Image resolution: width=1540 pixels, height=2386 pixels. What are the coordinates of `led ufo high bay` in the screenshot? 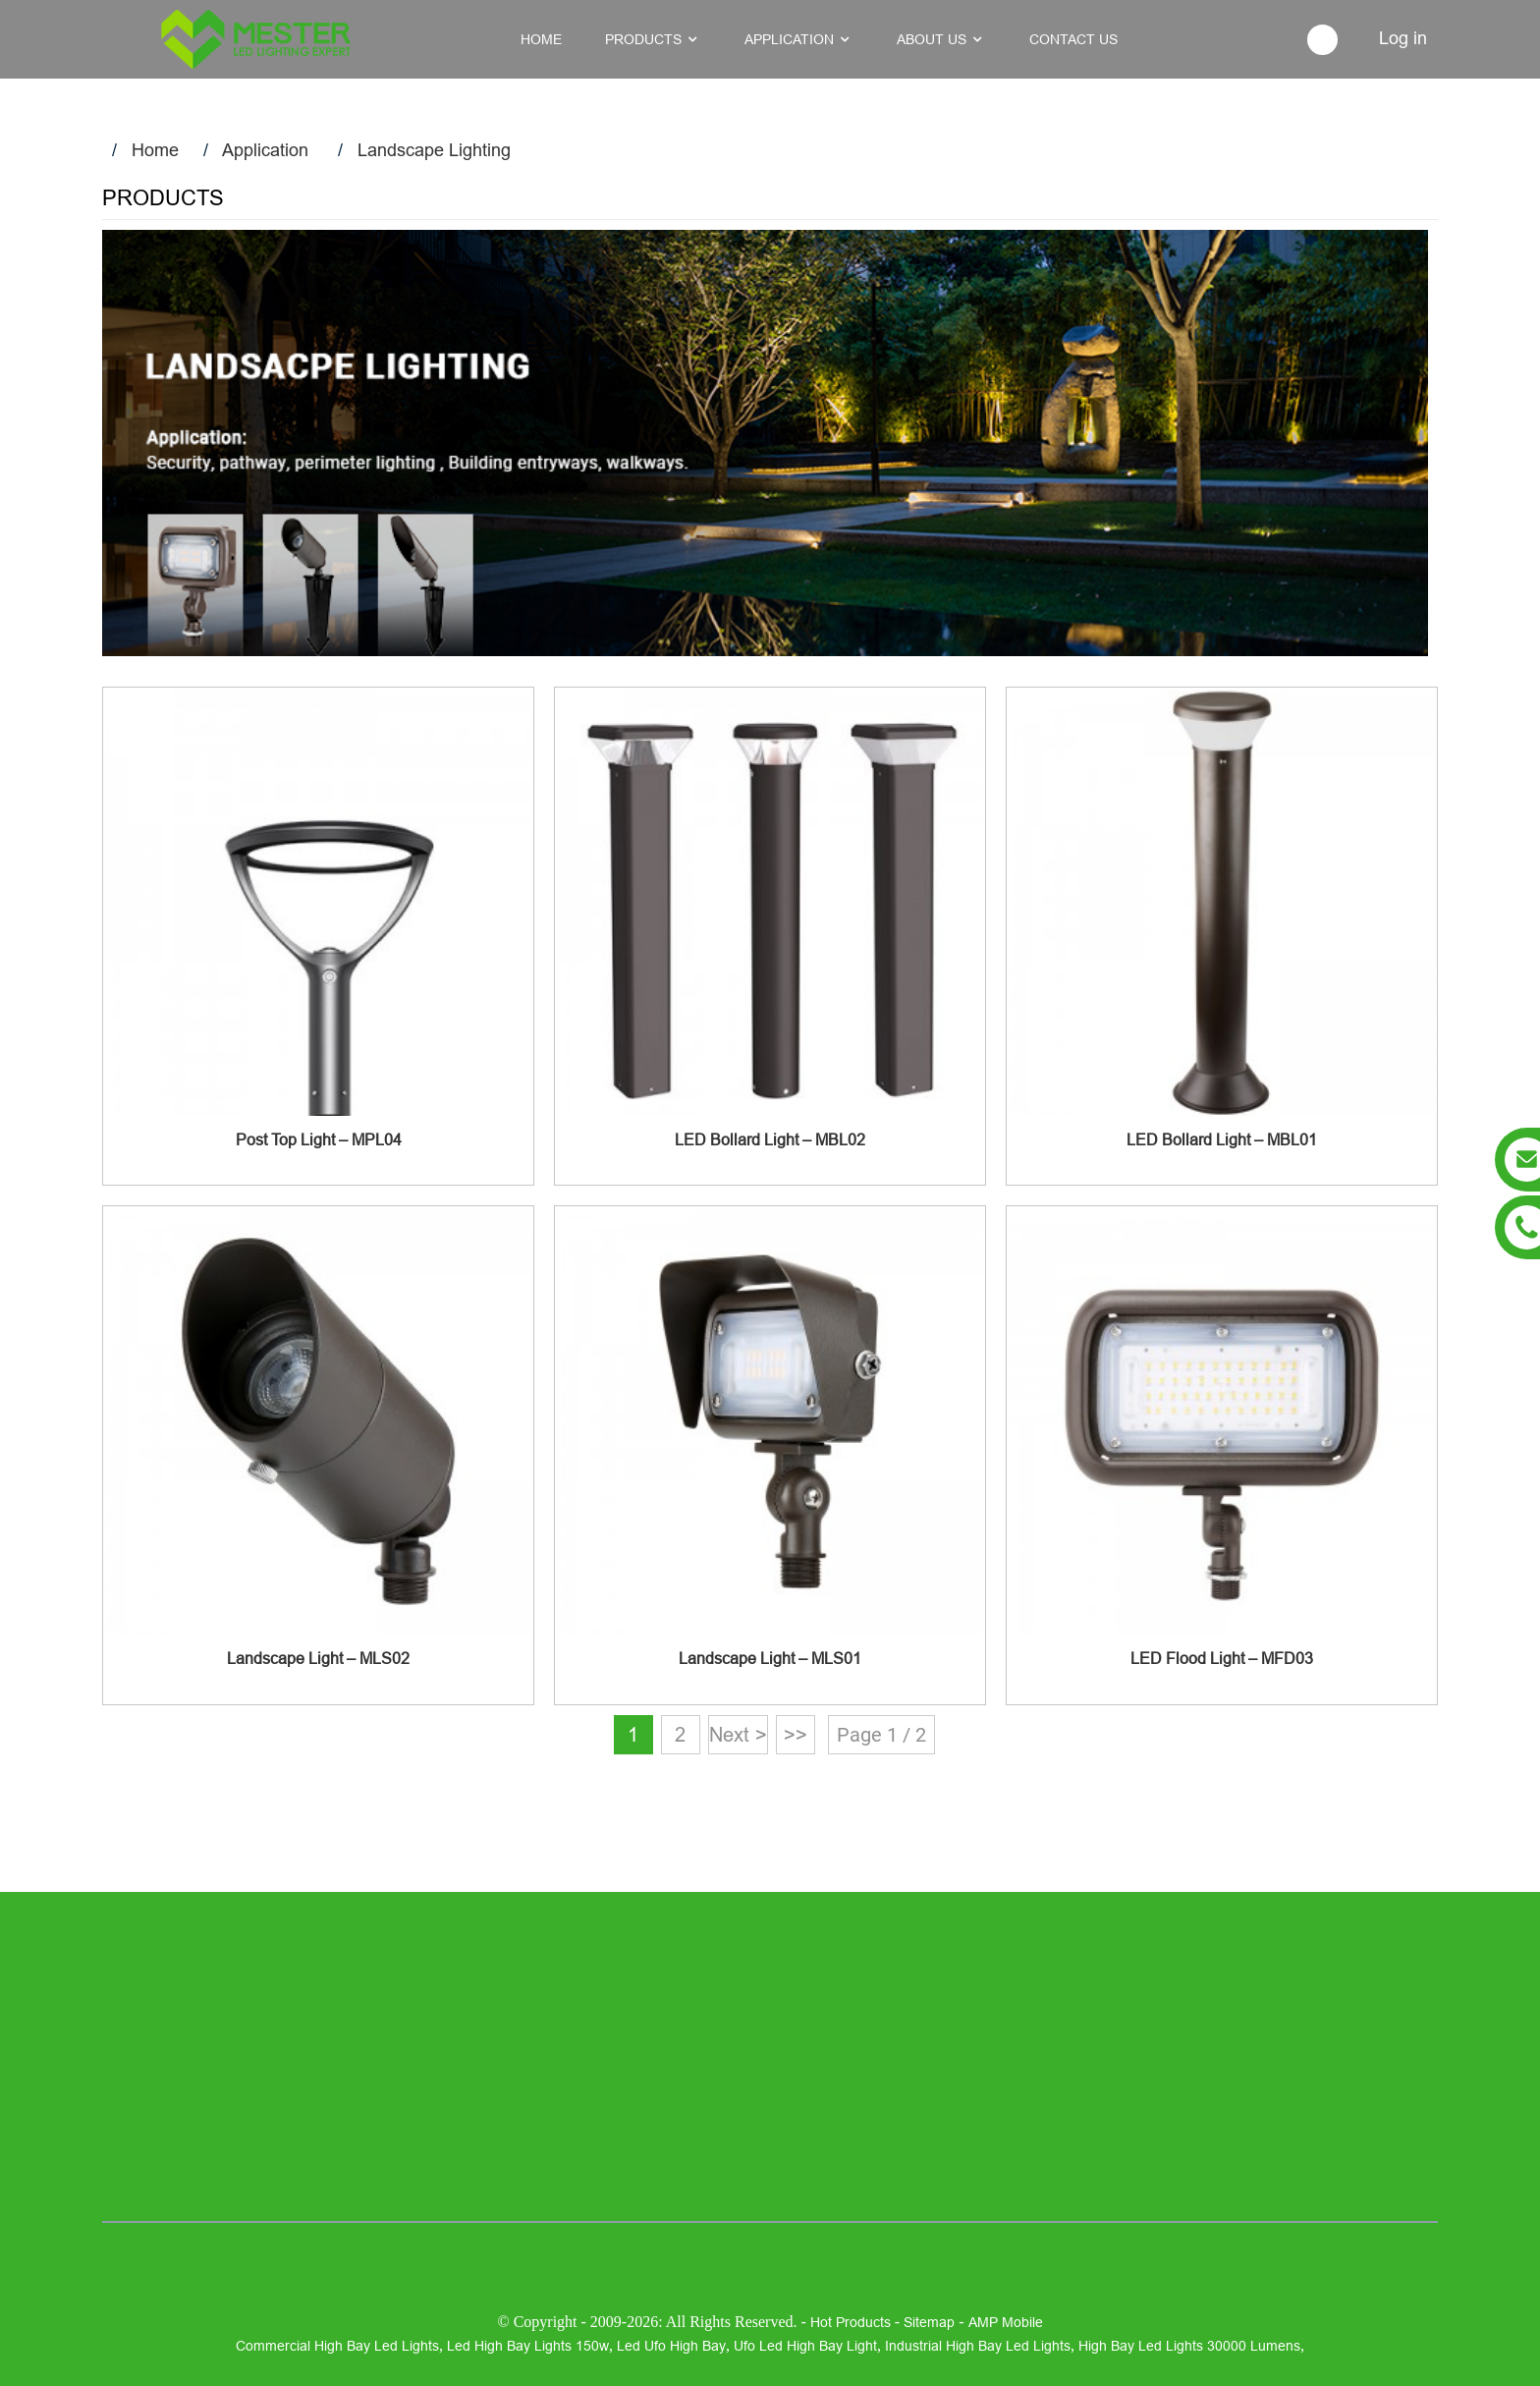 It's located at (671, 2346).